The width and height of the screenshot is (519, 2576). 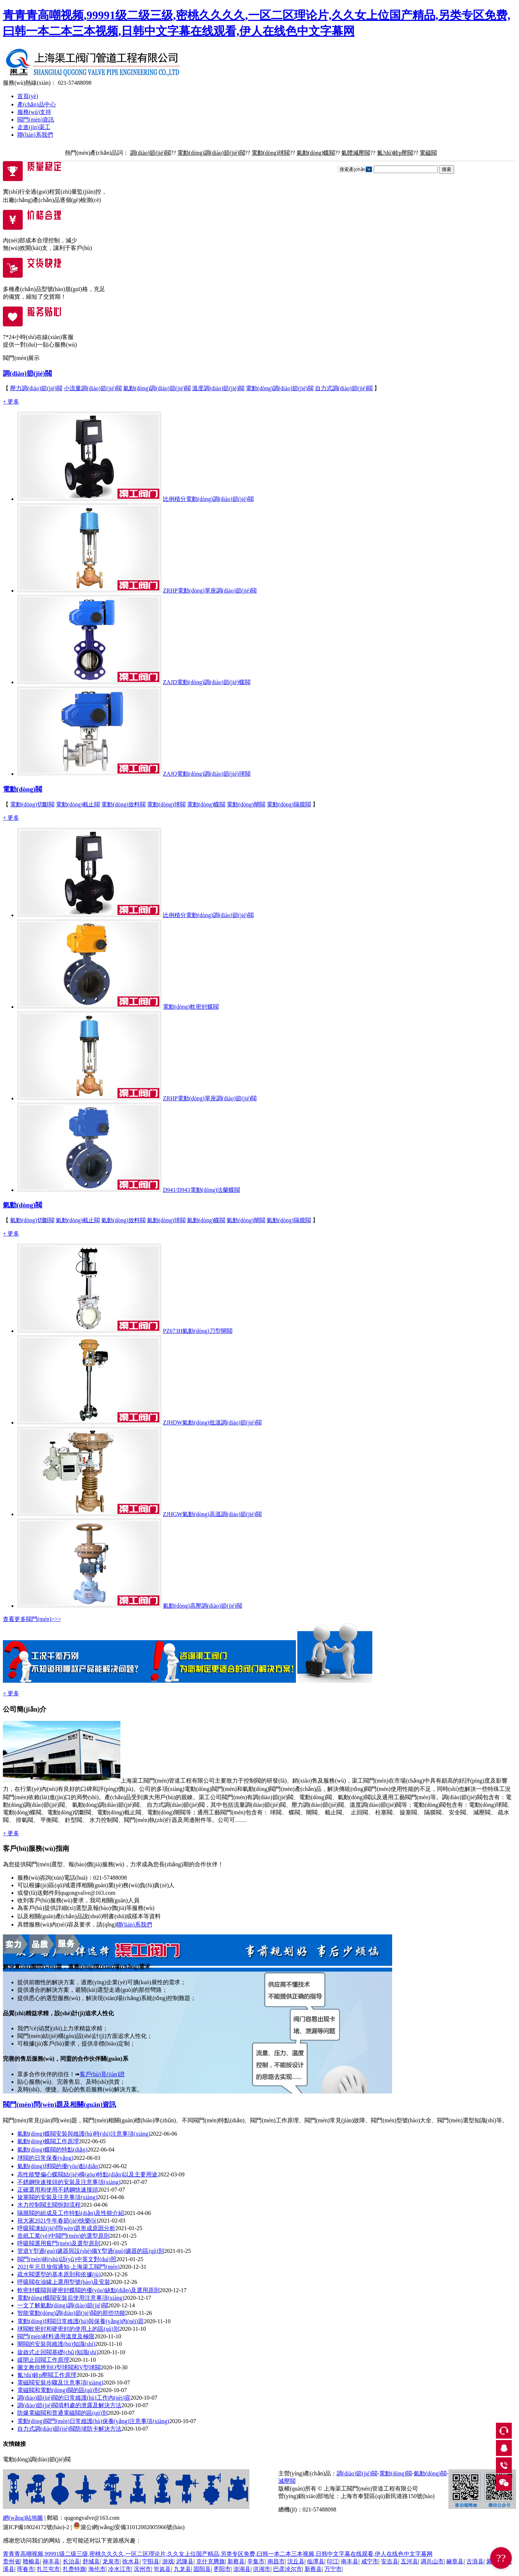 What do you see at coordinates (93, 388) in the screenshot?
I see `小流量調(diào)節(jié)閥` at bounding box center [93, 388].